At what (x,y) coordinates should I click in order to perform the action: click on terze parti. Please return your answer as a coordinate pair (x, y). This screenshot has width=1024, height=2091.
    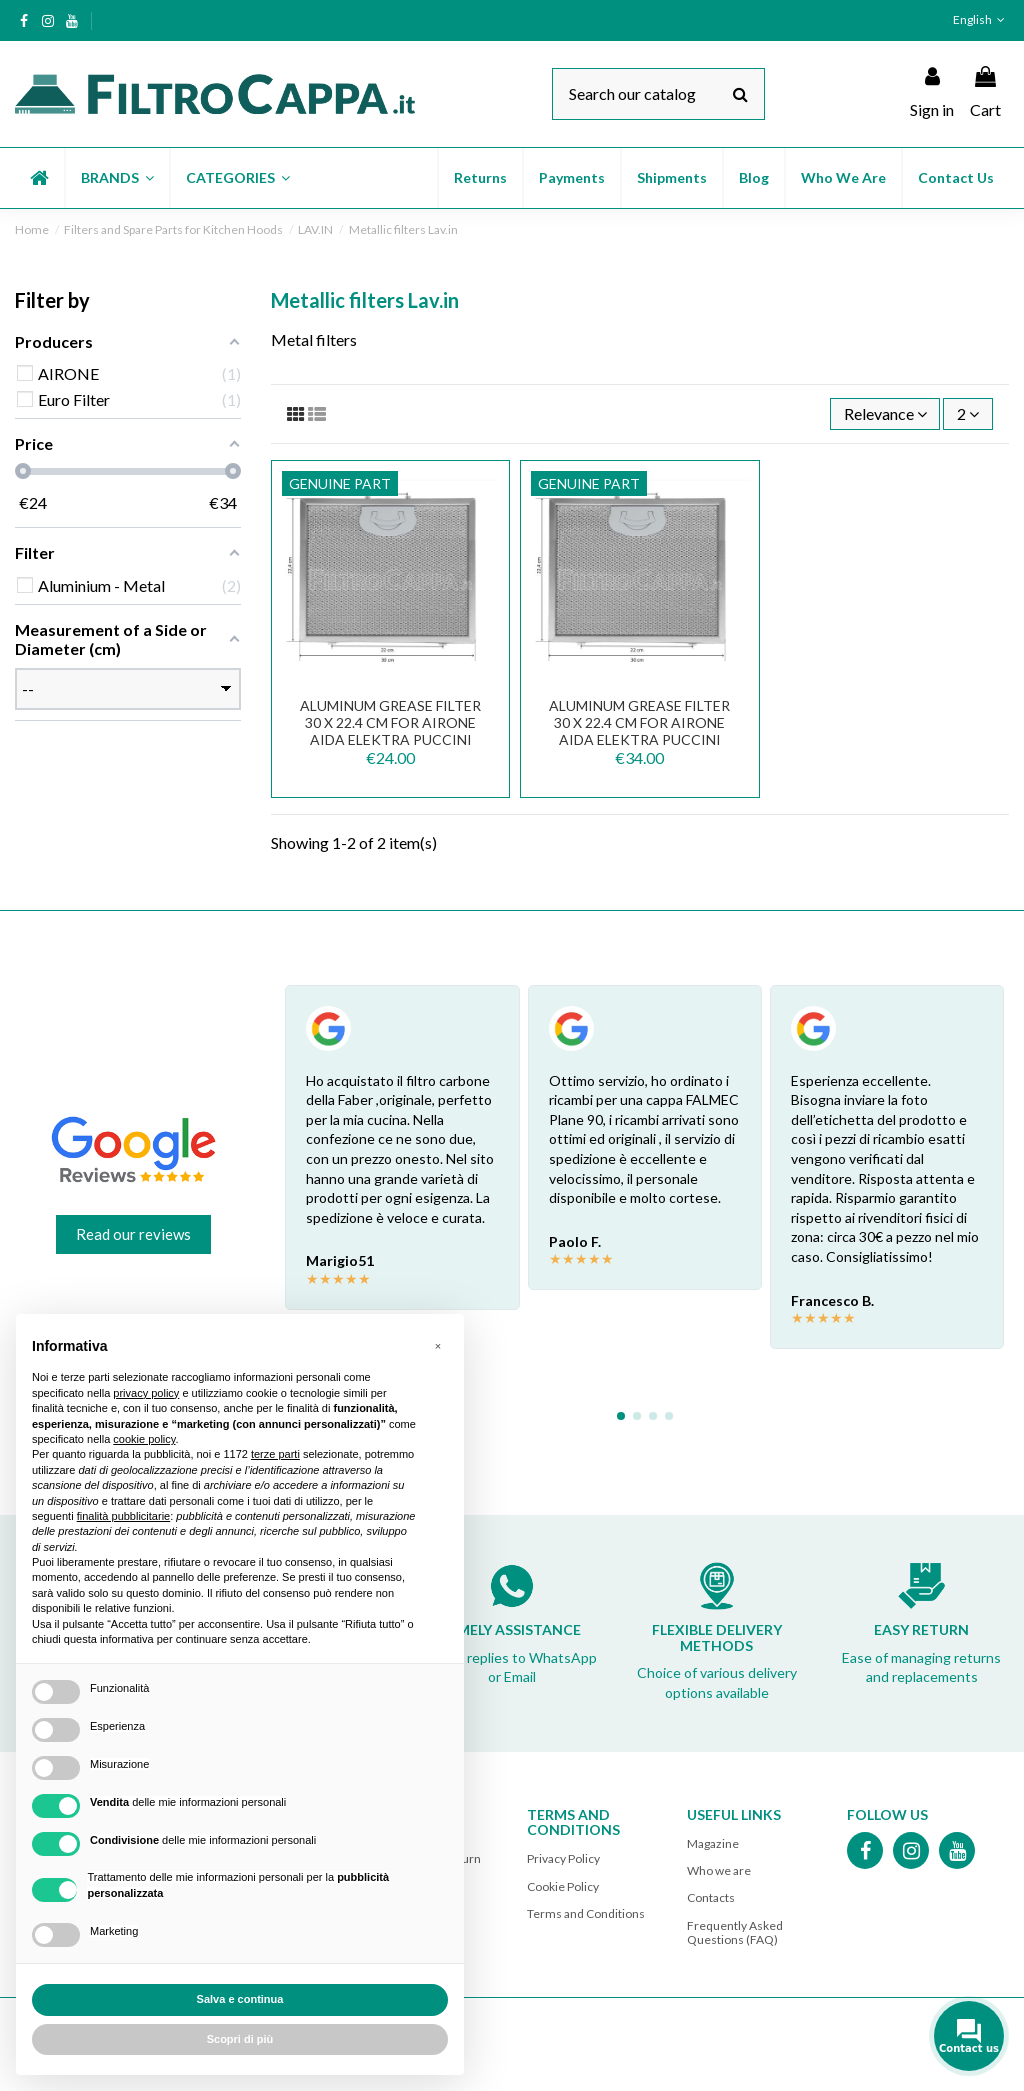
    Looking at the image, I should click on (275, 1454).